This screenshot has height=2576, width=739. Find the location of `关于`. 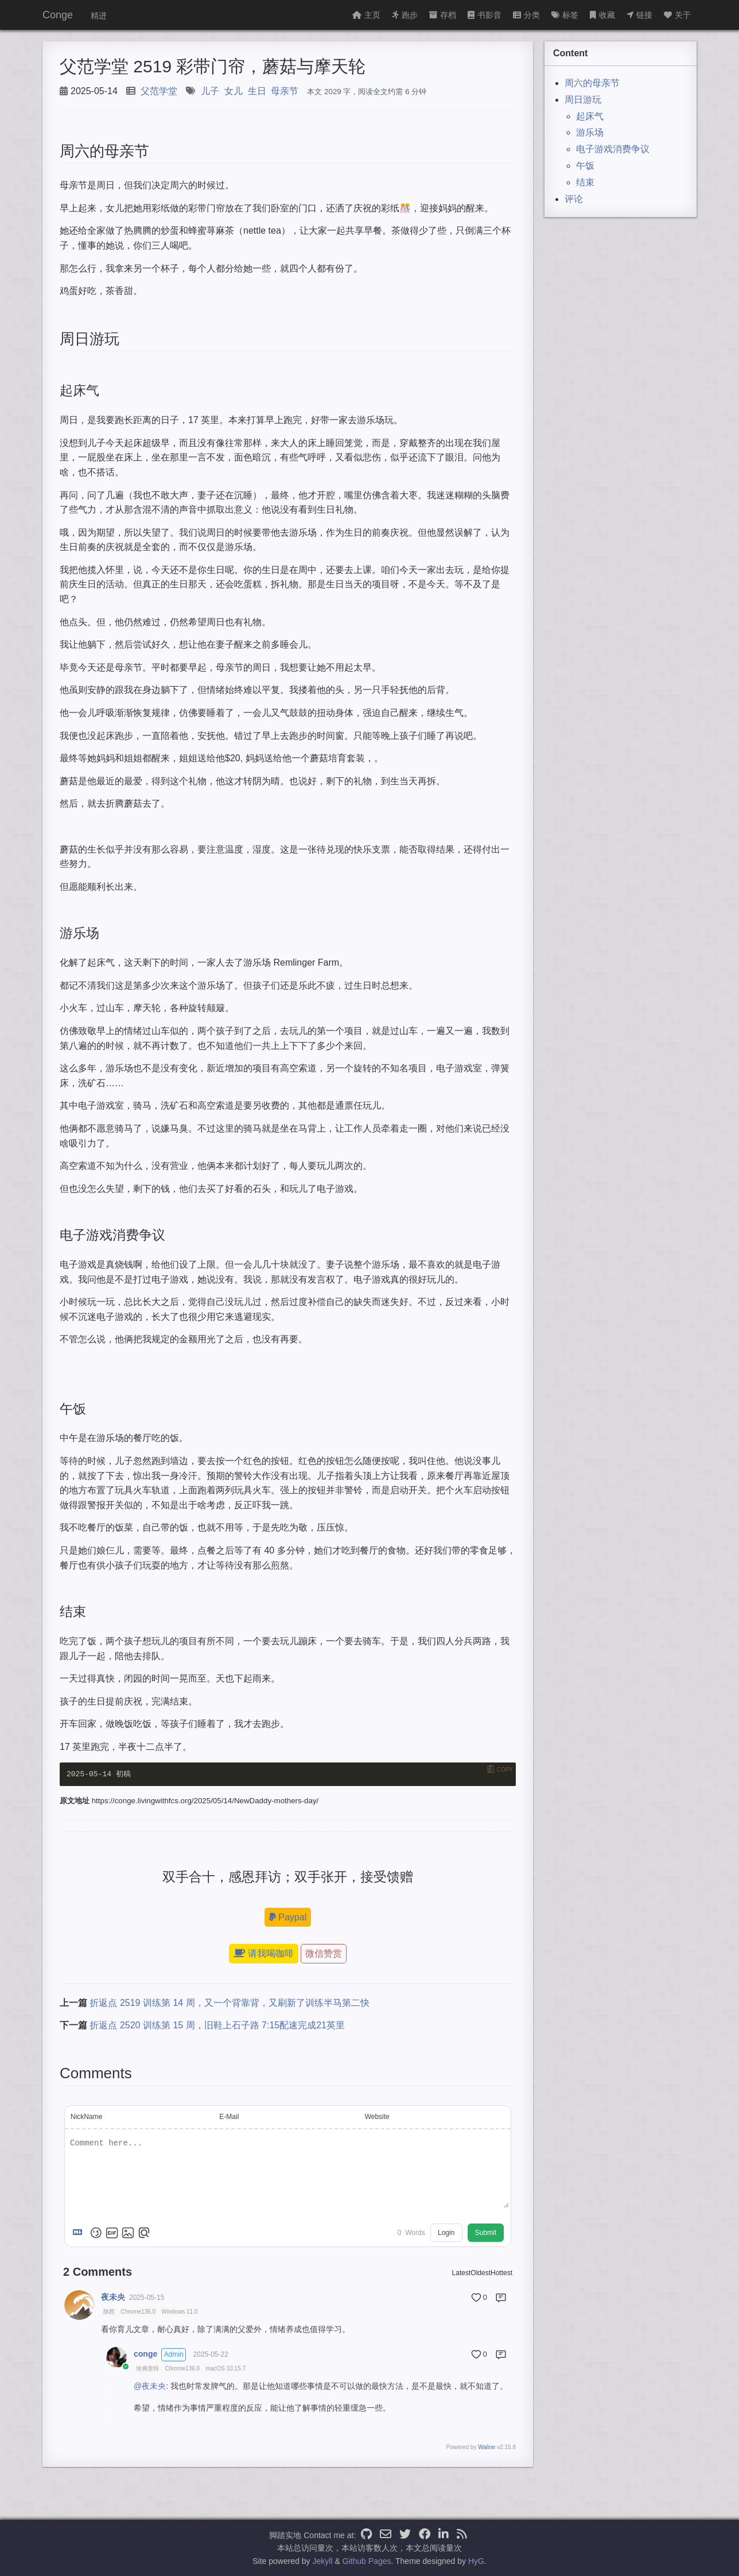

关于 is located at coordinates (677, 15).